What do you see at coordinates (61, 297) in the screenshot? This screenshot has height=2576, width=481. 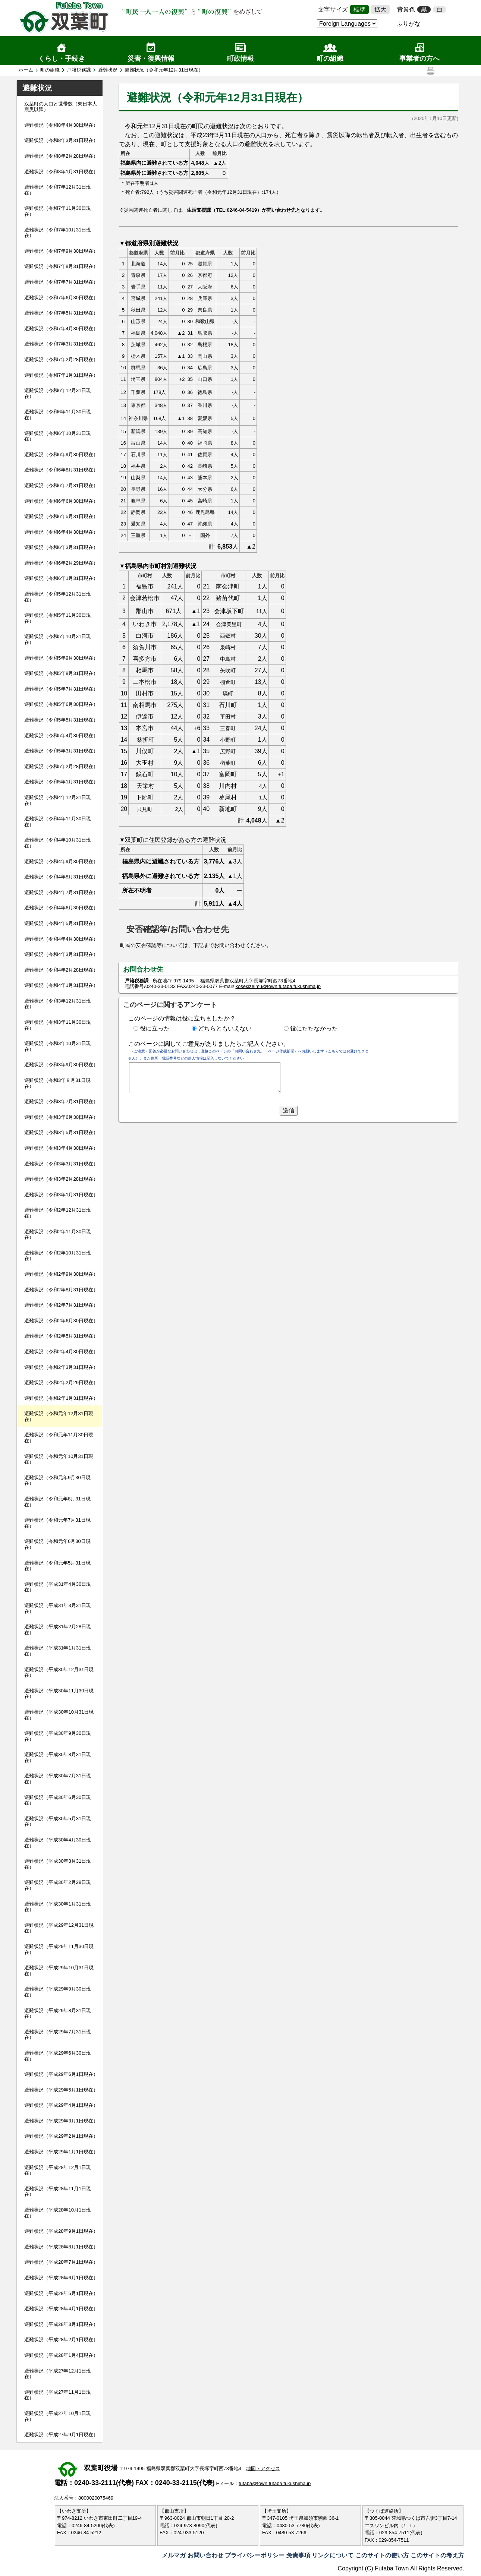 I see `避難状況（令和7年6月30日現在）` at bounding box center [61, 297].